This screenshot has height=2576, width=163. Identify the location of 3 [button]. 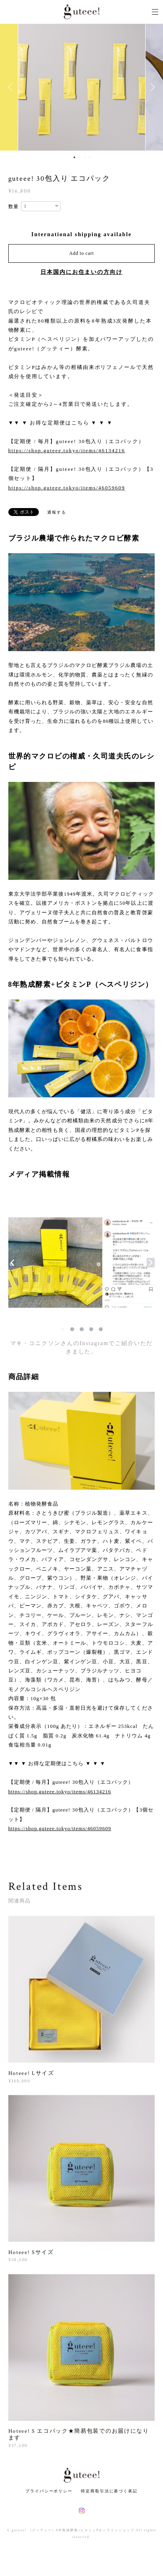
(85, 157).